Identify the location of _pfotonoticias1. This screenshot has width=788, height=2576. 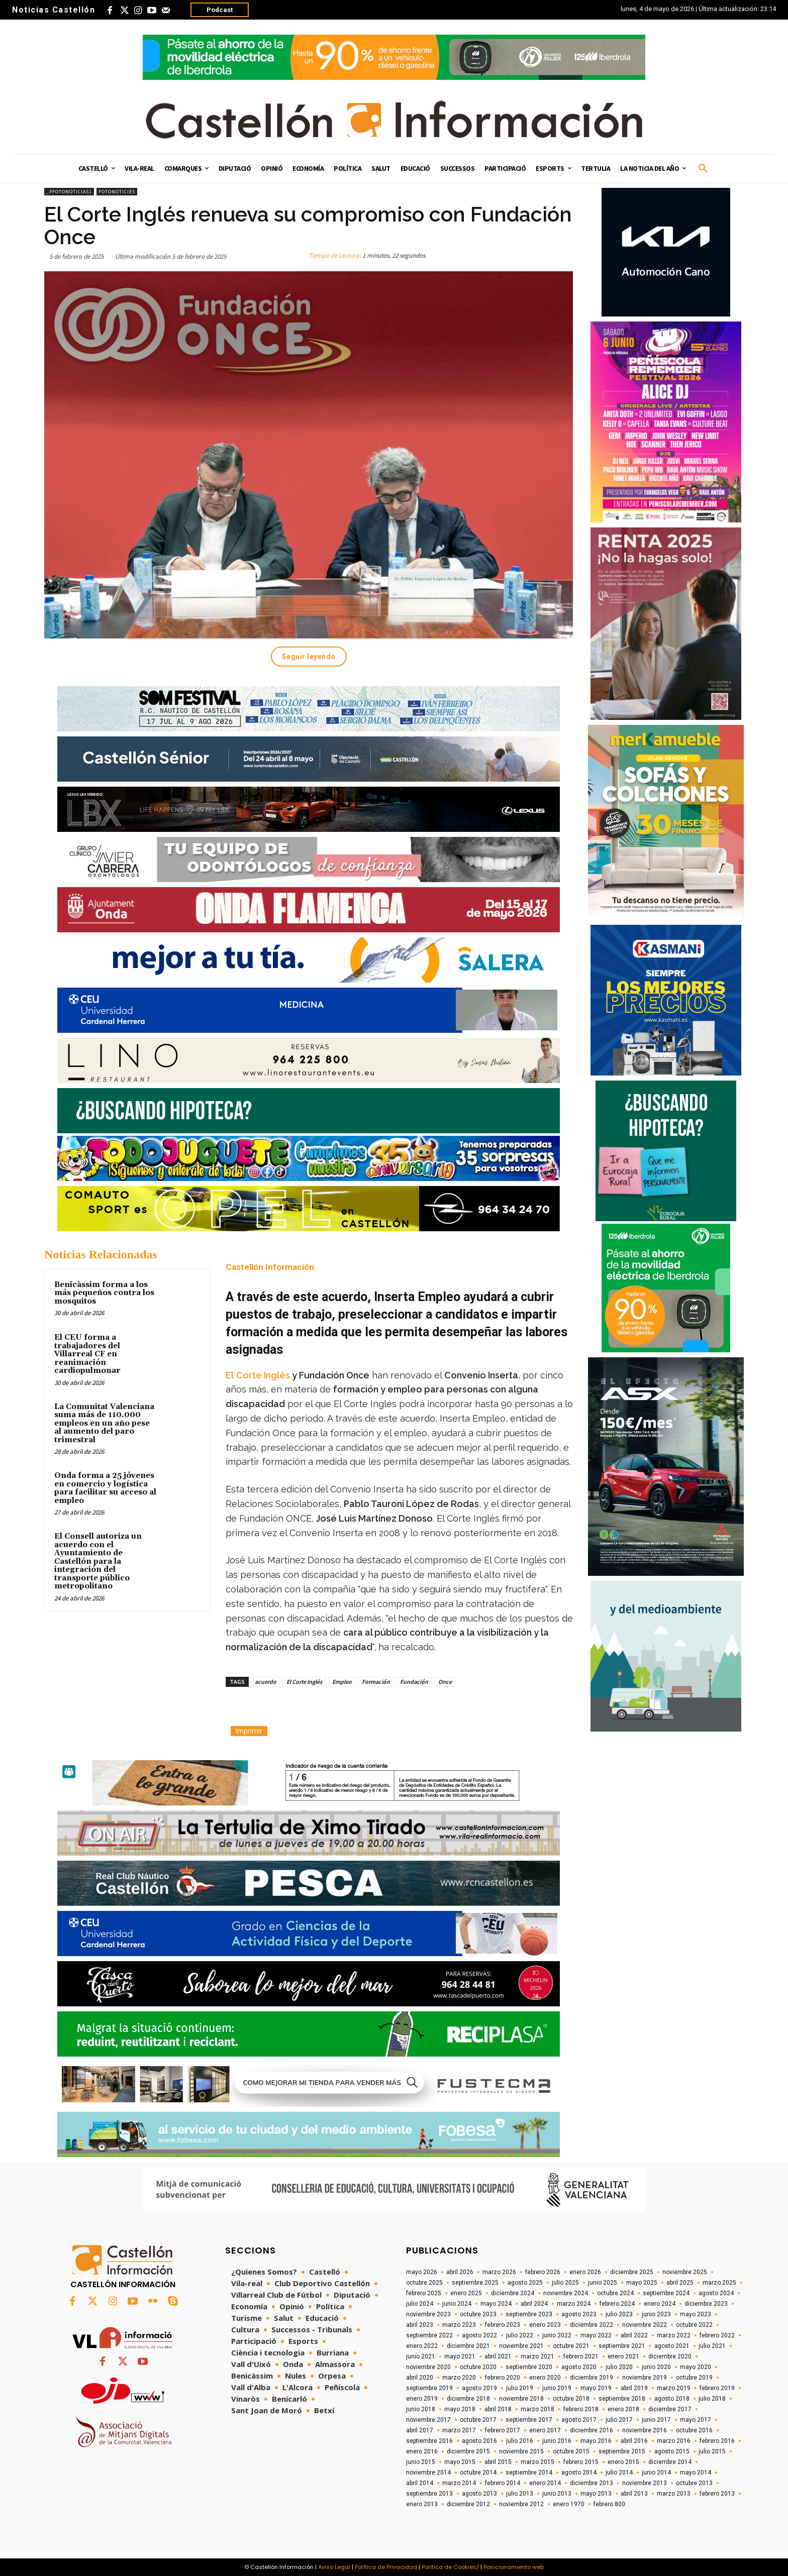
(69, 191).